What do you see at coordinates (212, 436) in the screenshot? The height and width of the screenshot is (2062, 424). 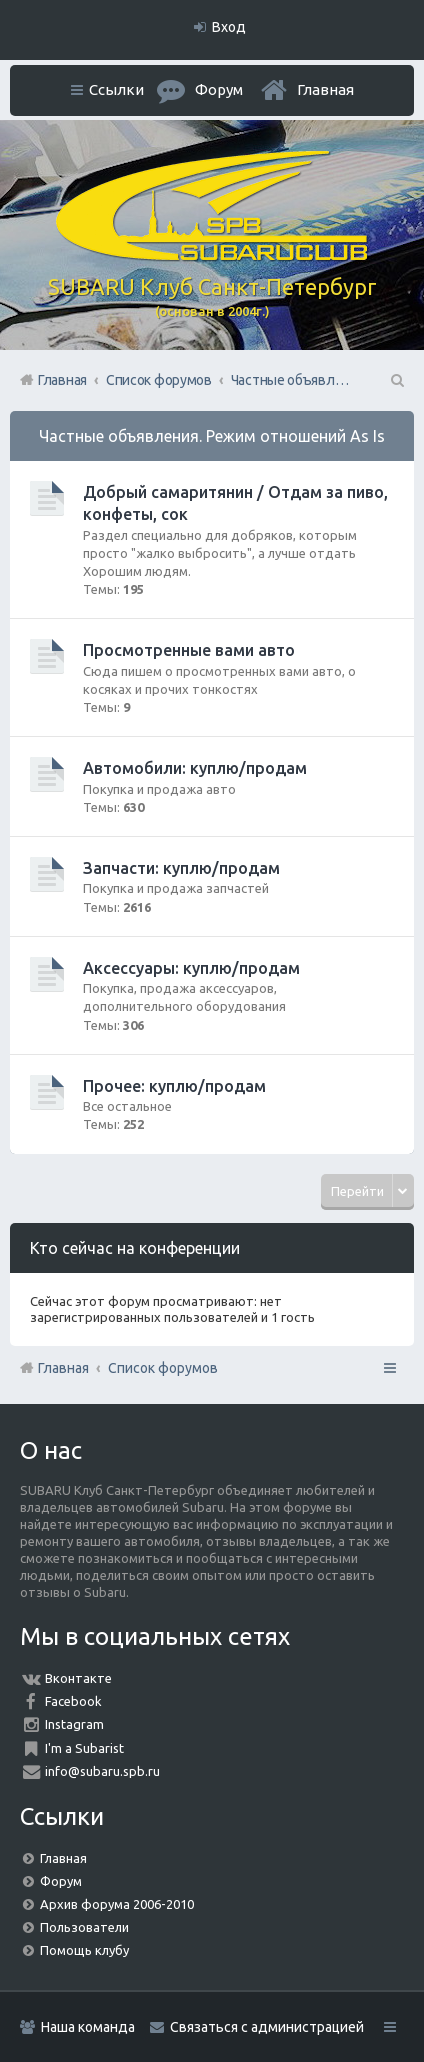 I see `Частные объявления. Режим отношений As Is` at bounding box center [212, 436].